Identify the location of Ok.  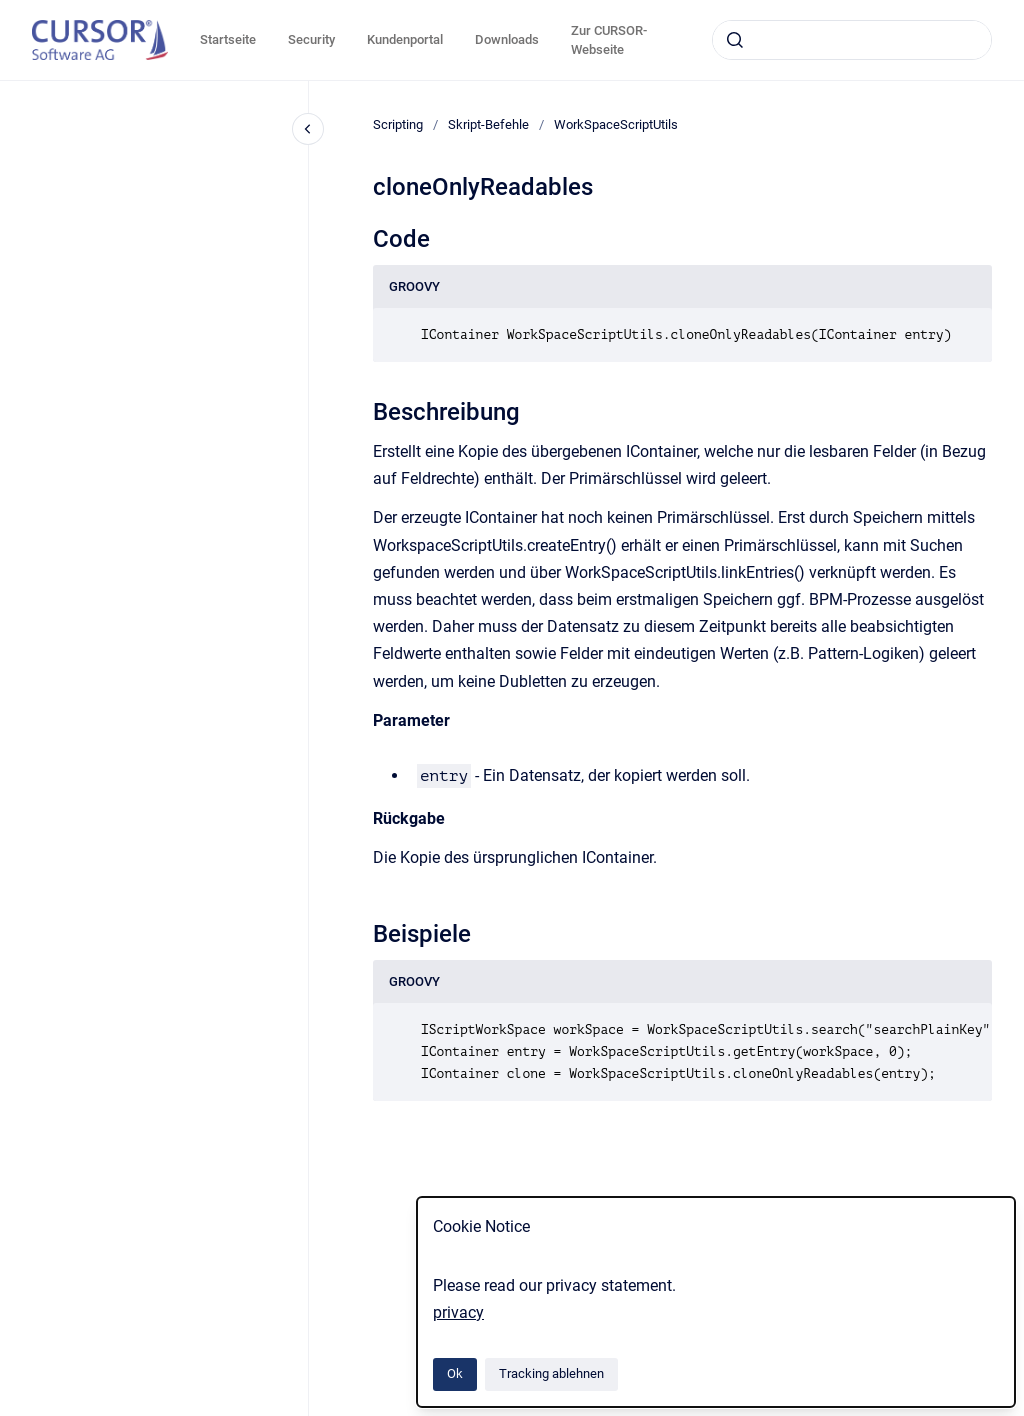
(455, 1373).